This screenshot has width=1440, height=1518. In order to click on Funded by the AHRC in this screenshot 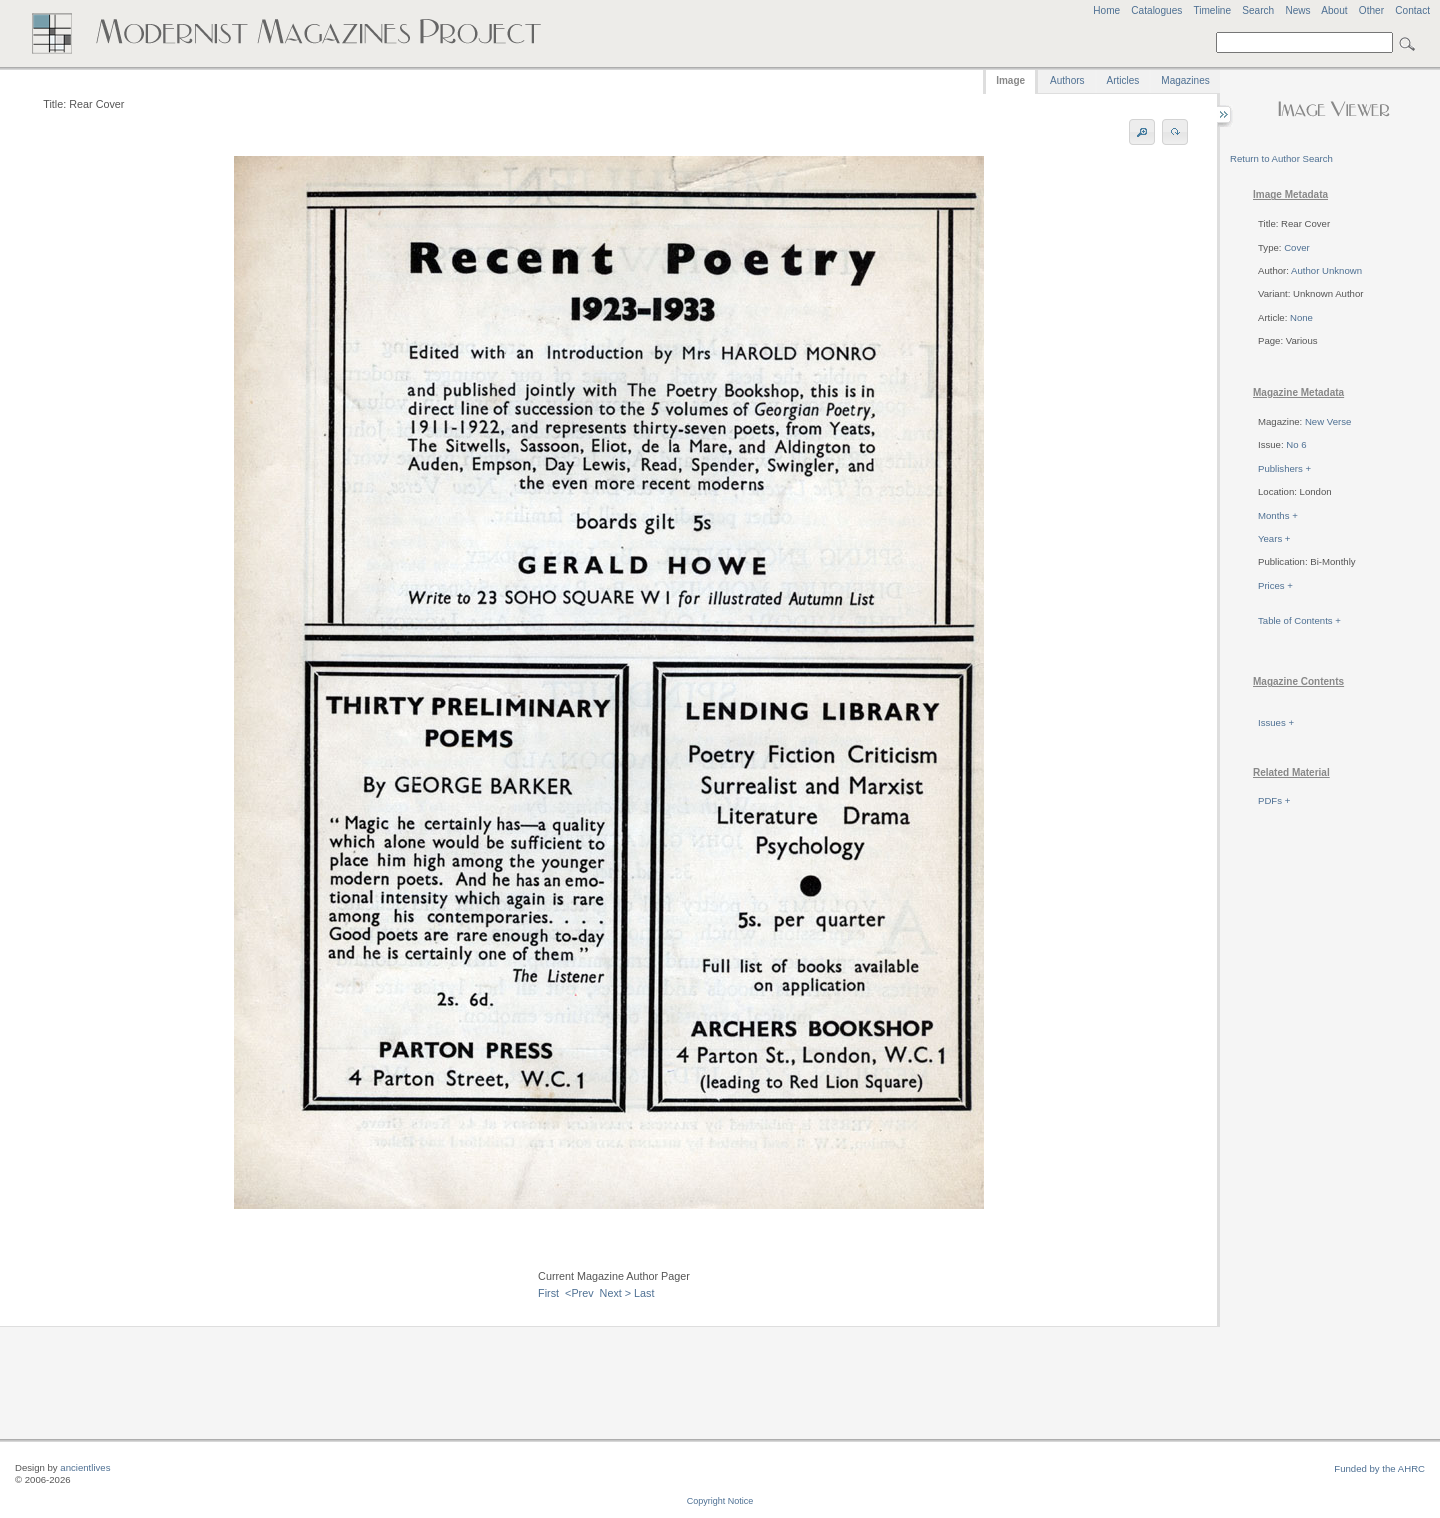, I will do `click(1379, 1468)`.